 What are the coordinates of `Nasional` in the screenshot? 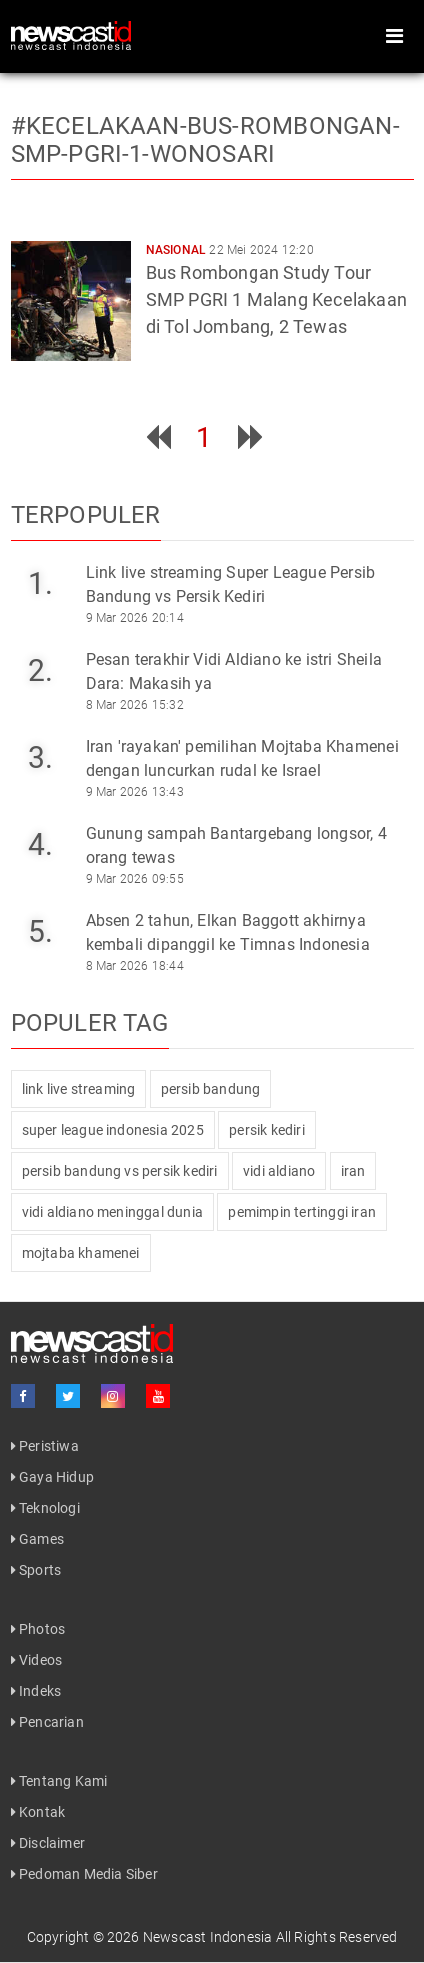 It's located at (176, 250).